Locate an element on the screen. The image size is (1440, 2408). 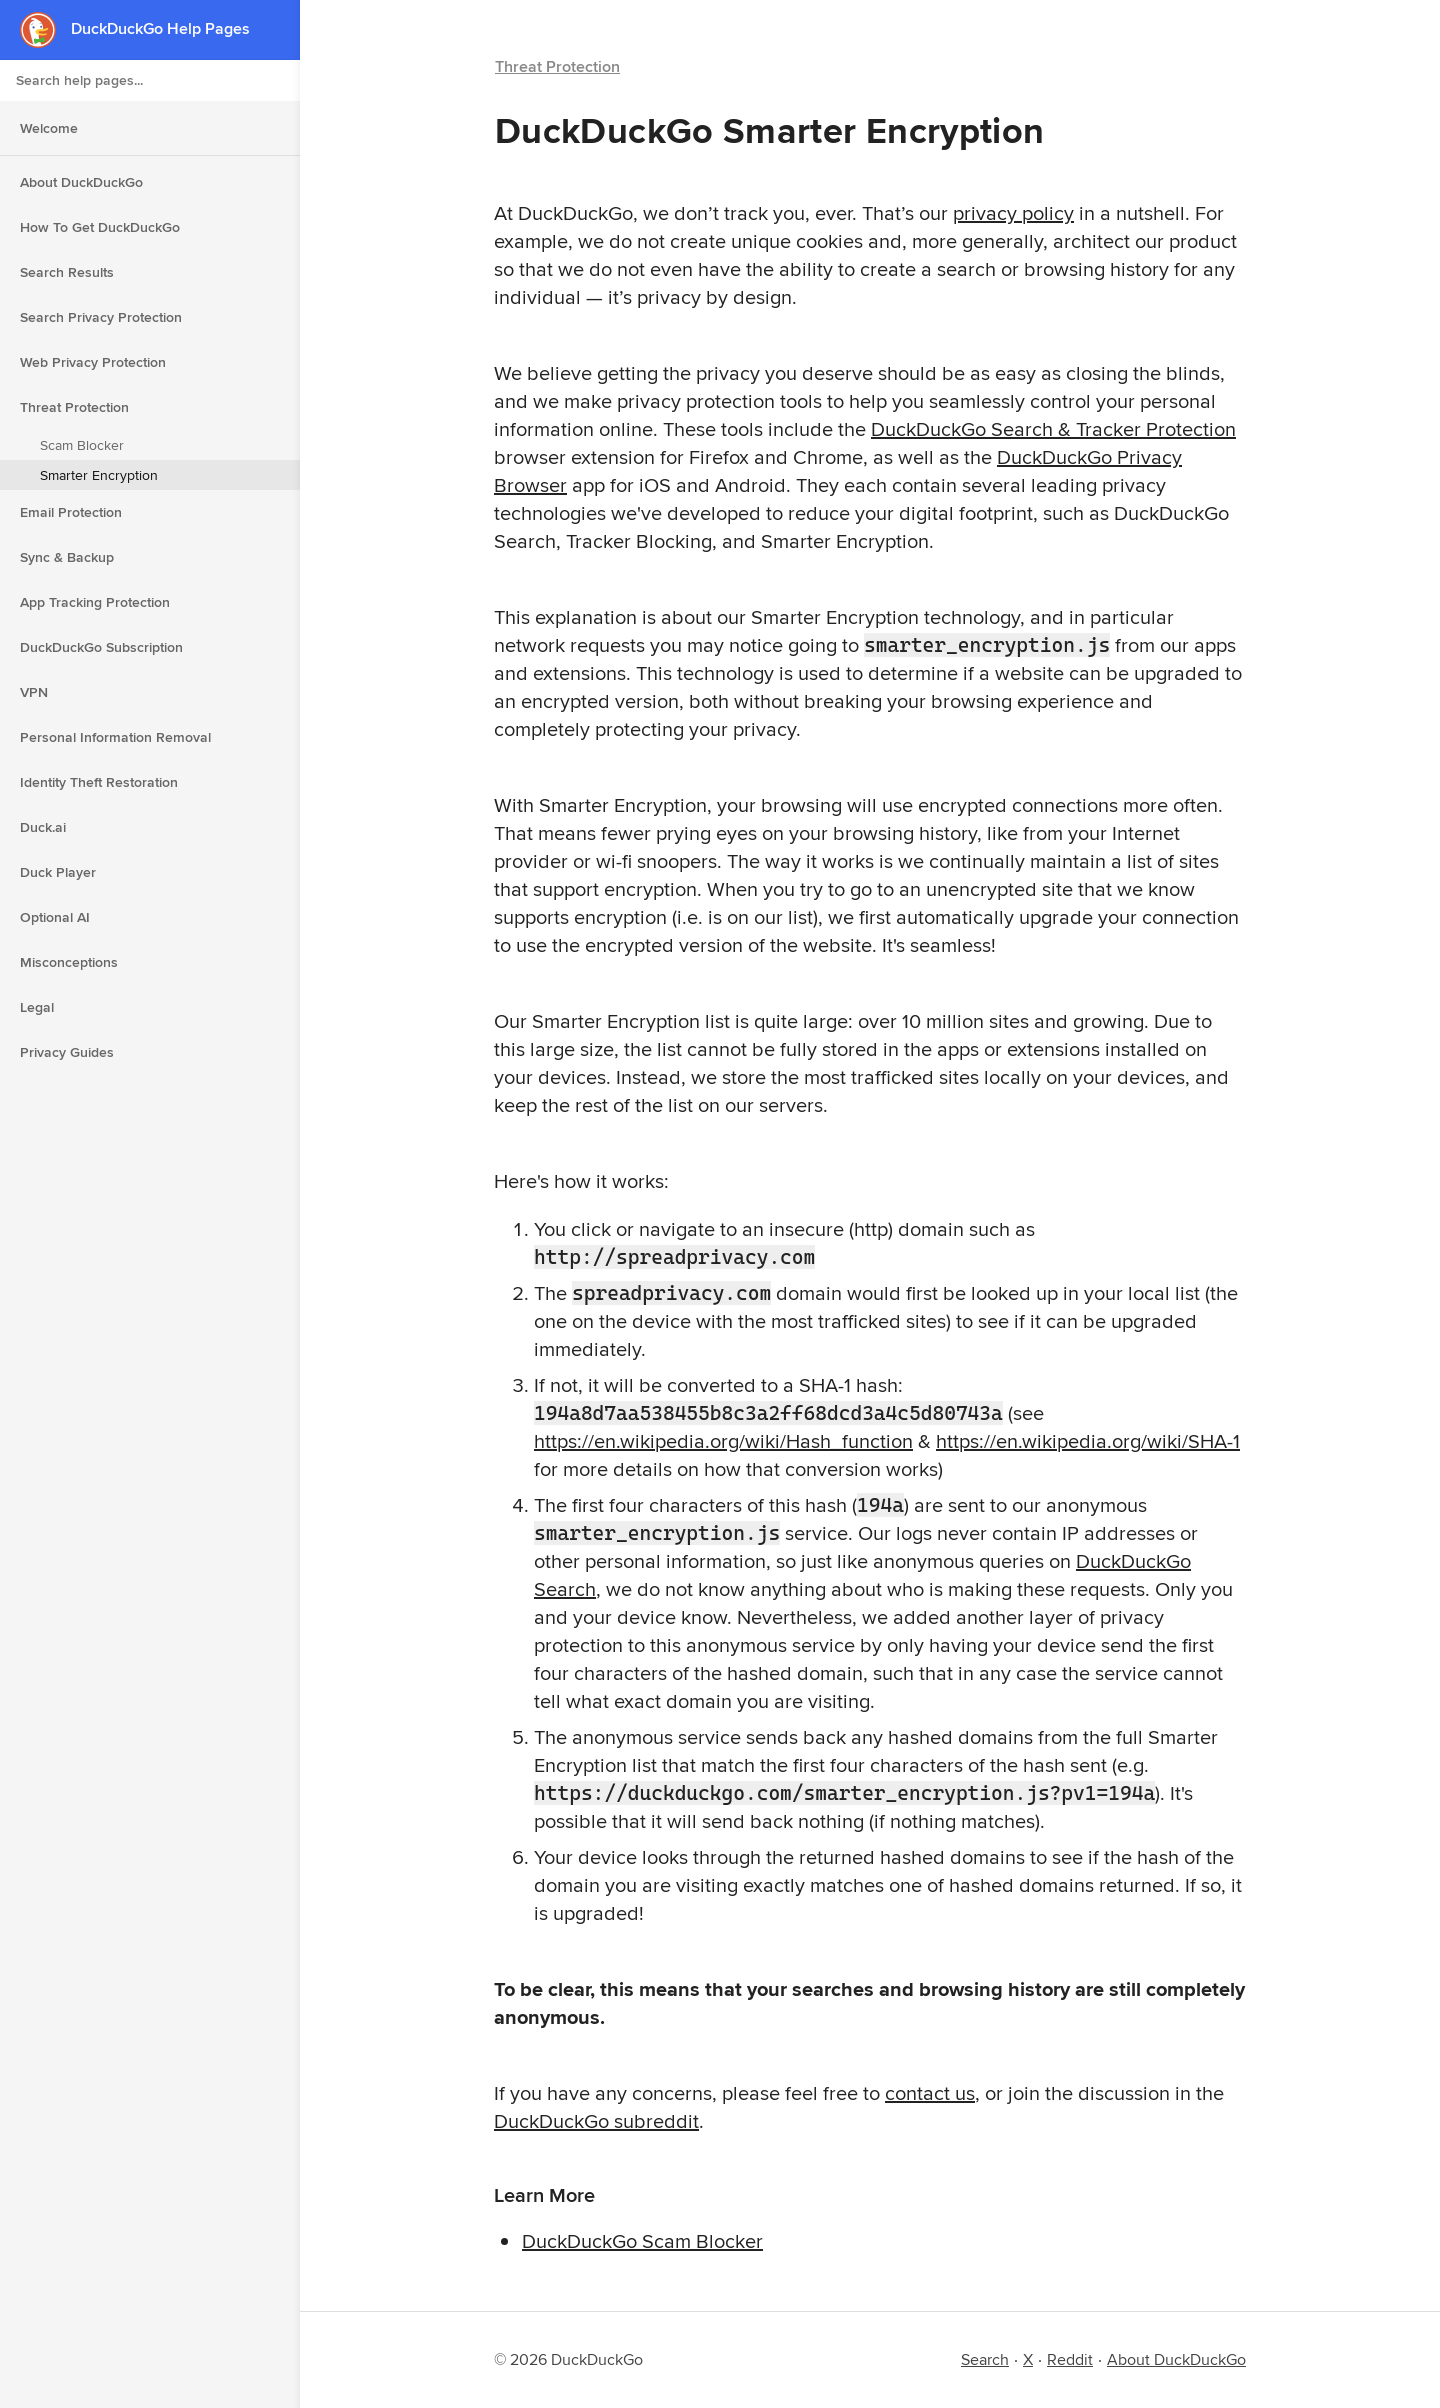
How To Get DuckDuckGo is located at coordinates (100, 227).